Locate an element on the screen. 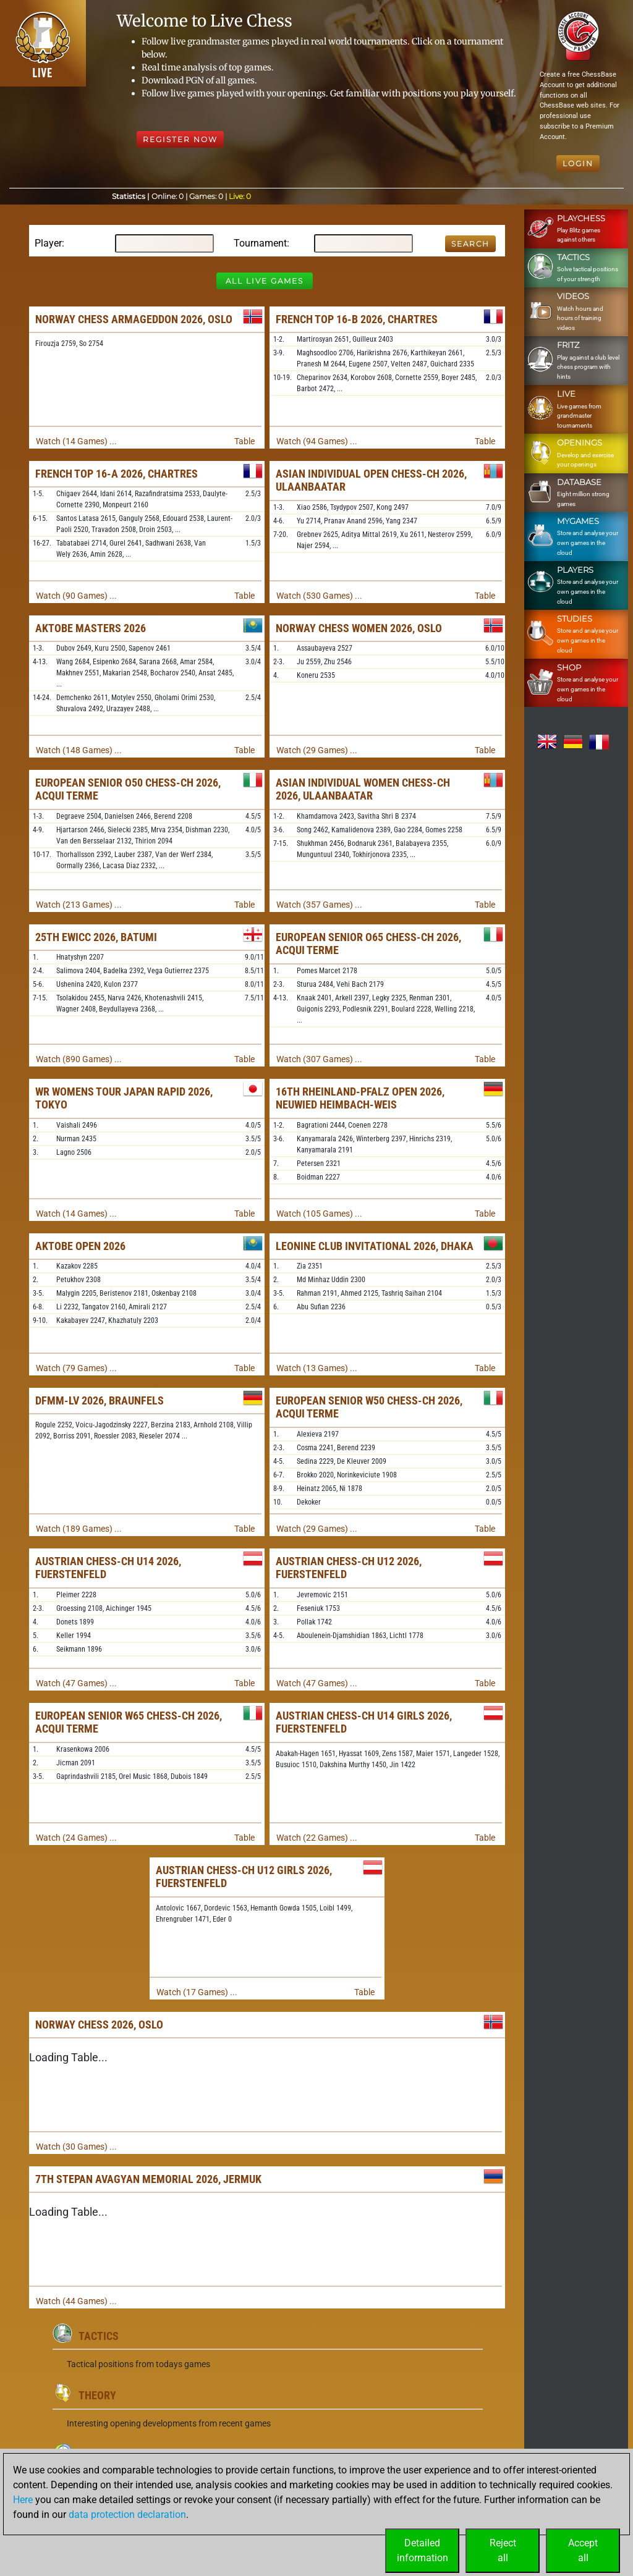 Image resolution: width=633 pixels, height=2576 pixels. Watch (30 Games) ... is located at coordinates (76, 2147).